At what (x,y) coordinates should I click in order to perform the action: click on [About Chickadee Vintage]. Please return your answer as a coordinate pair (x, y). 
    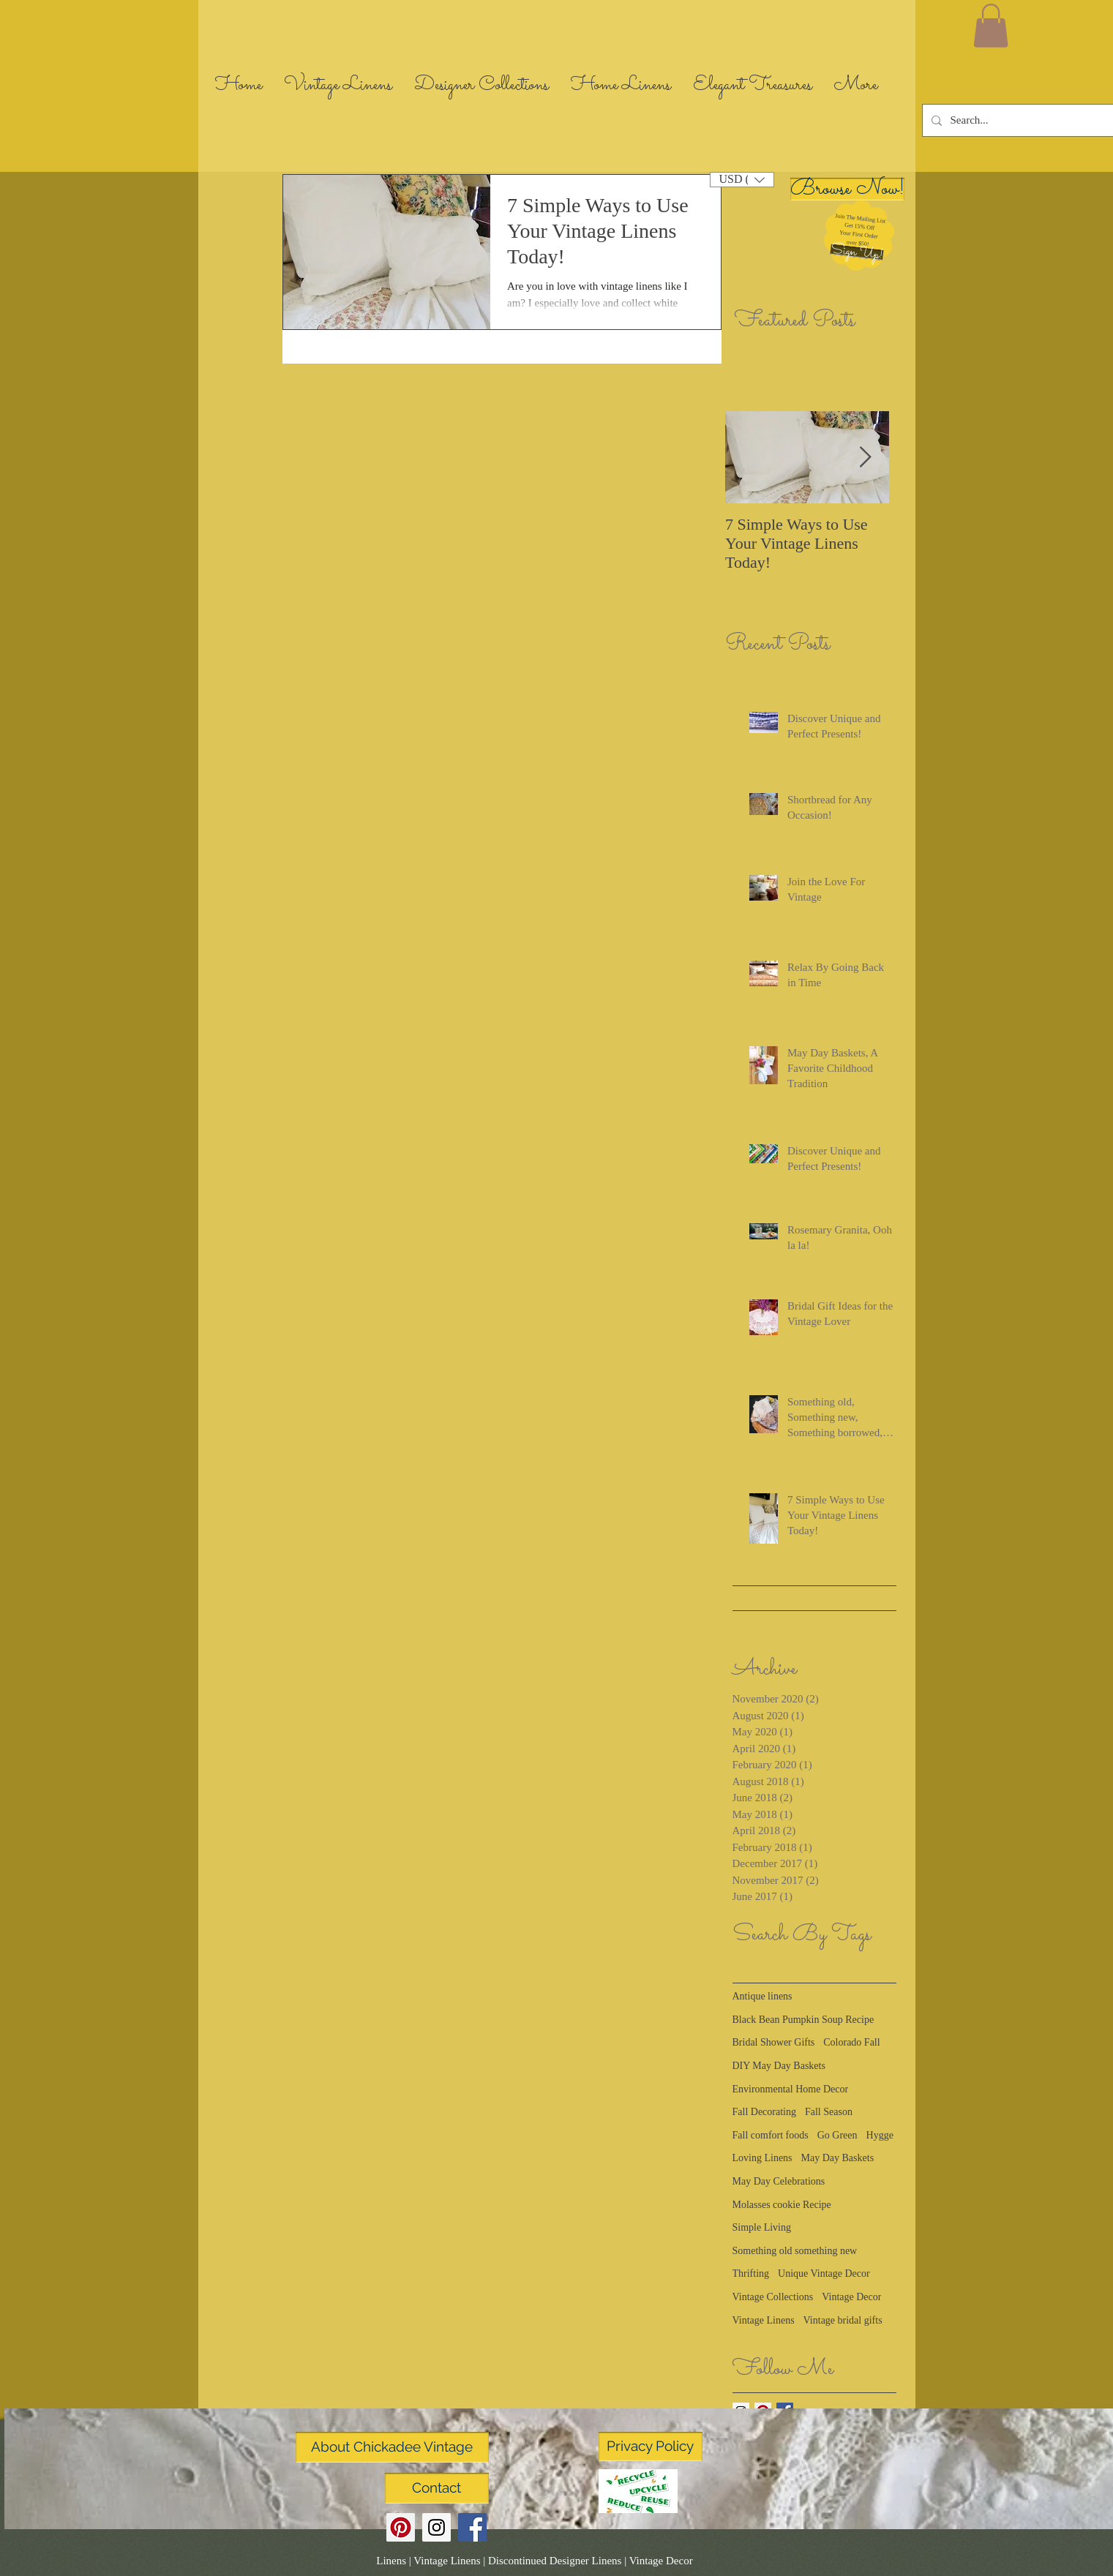
    Looking at the image, I should click on (392, 2447).